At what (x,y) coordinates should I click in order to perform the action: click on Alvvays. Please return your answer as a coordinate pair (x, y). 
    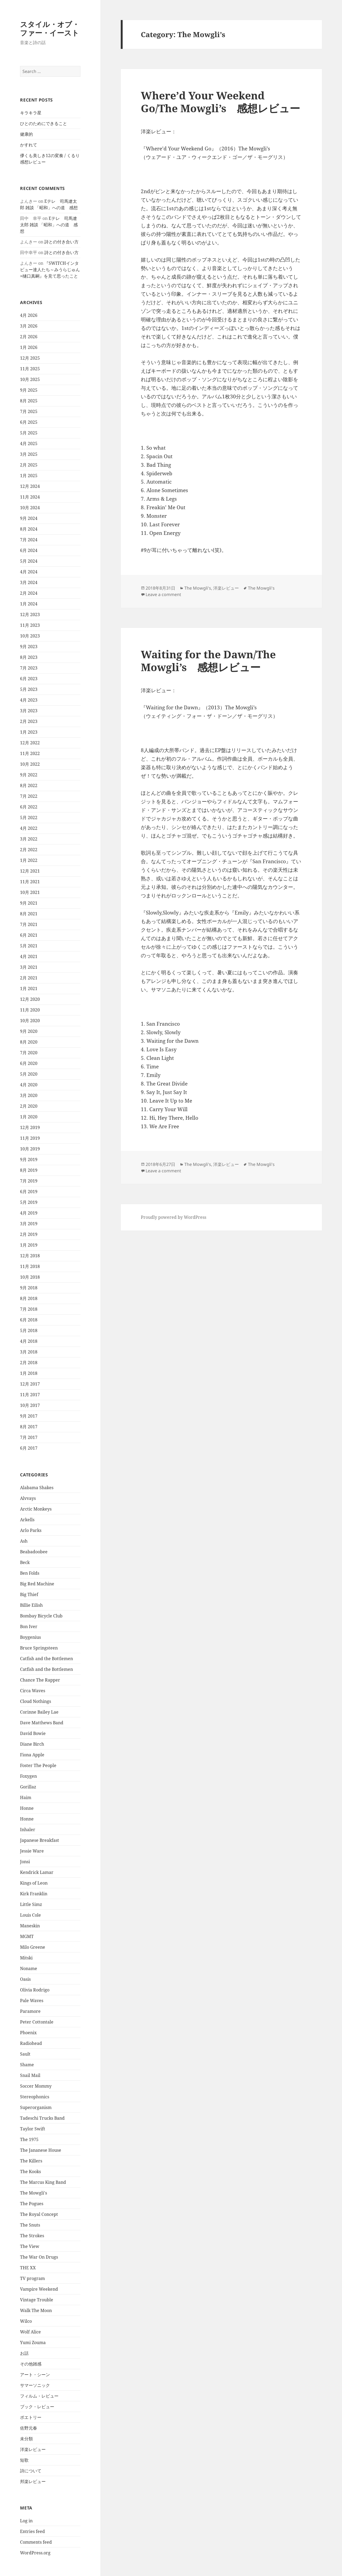
    Looking at the image, I should click on (28, 1498).